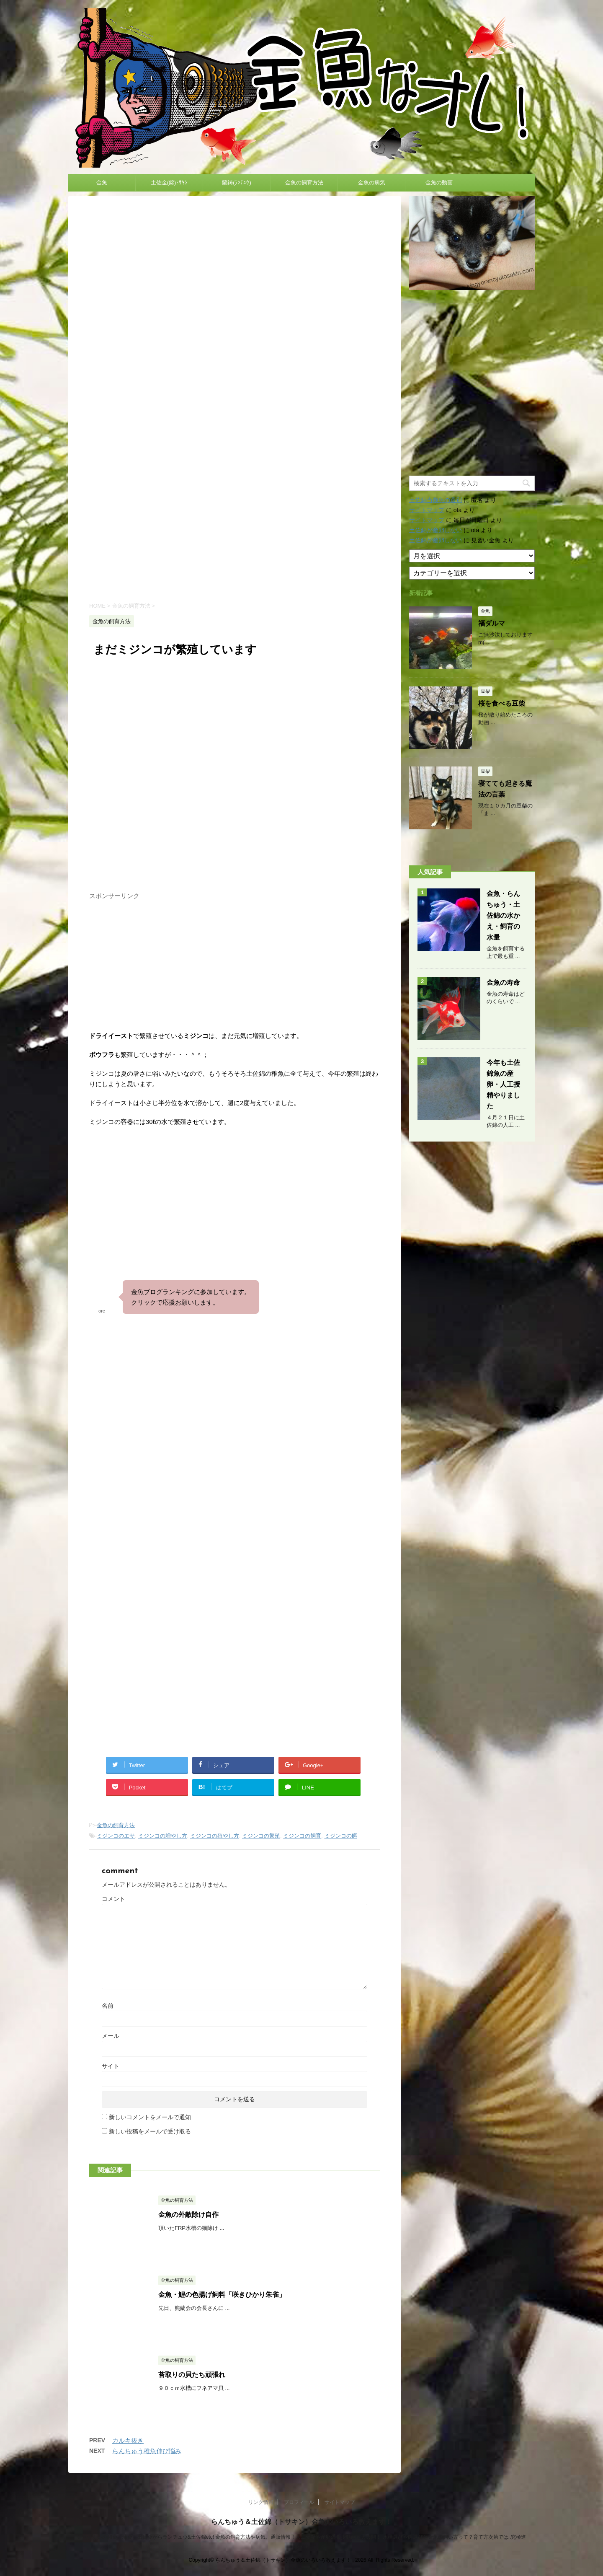 The width and height of the screenshot is (603, 2576). What do you see at coordinates (426, 510) in the screenshot?
I see `サイトマップ` at bounding box center [426, 510].